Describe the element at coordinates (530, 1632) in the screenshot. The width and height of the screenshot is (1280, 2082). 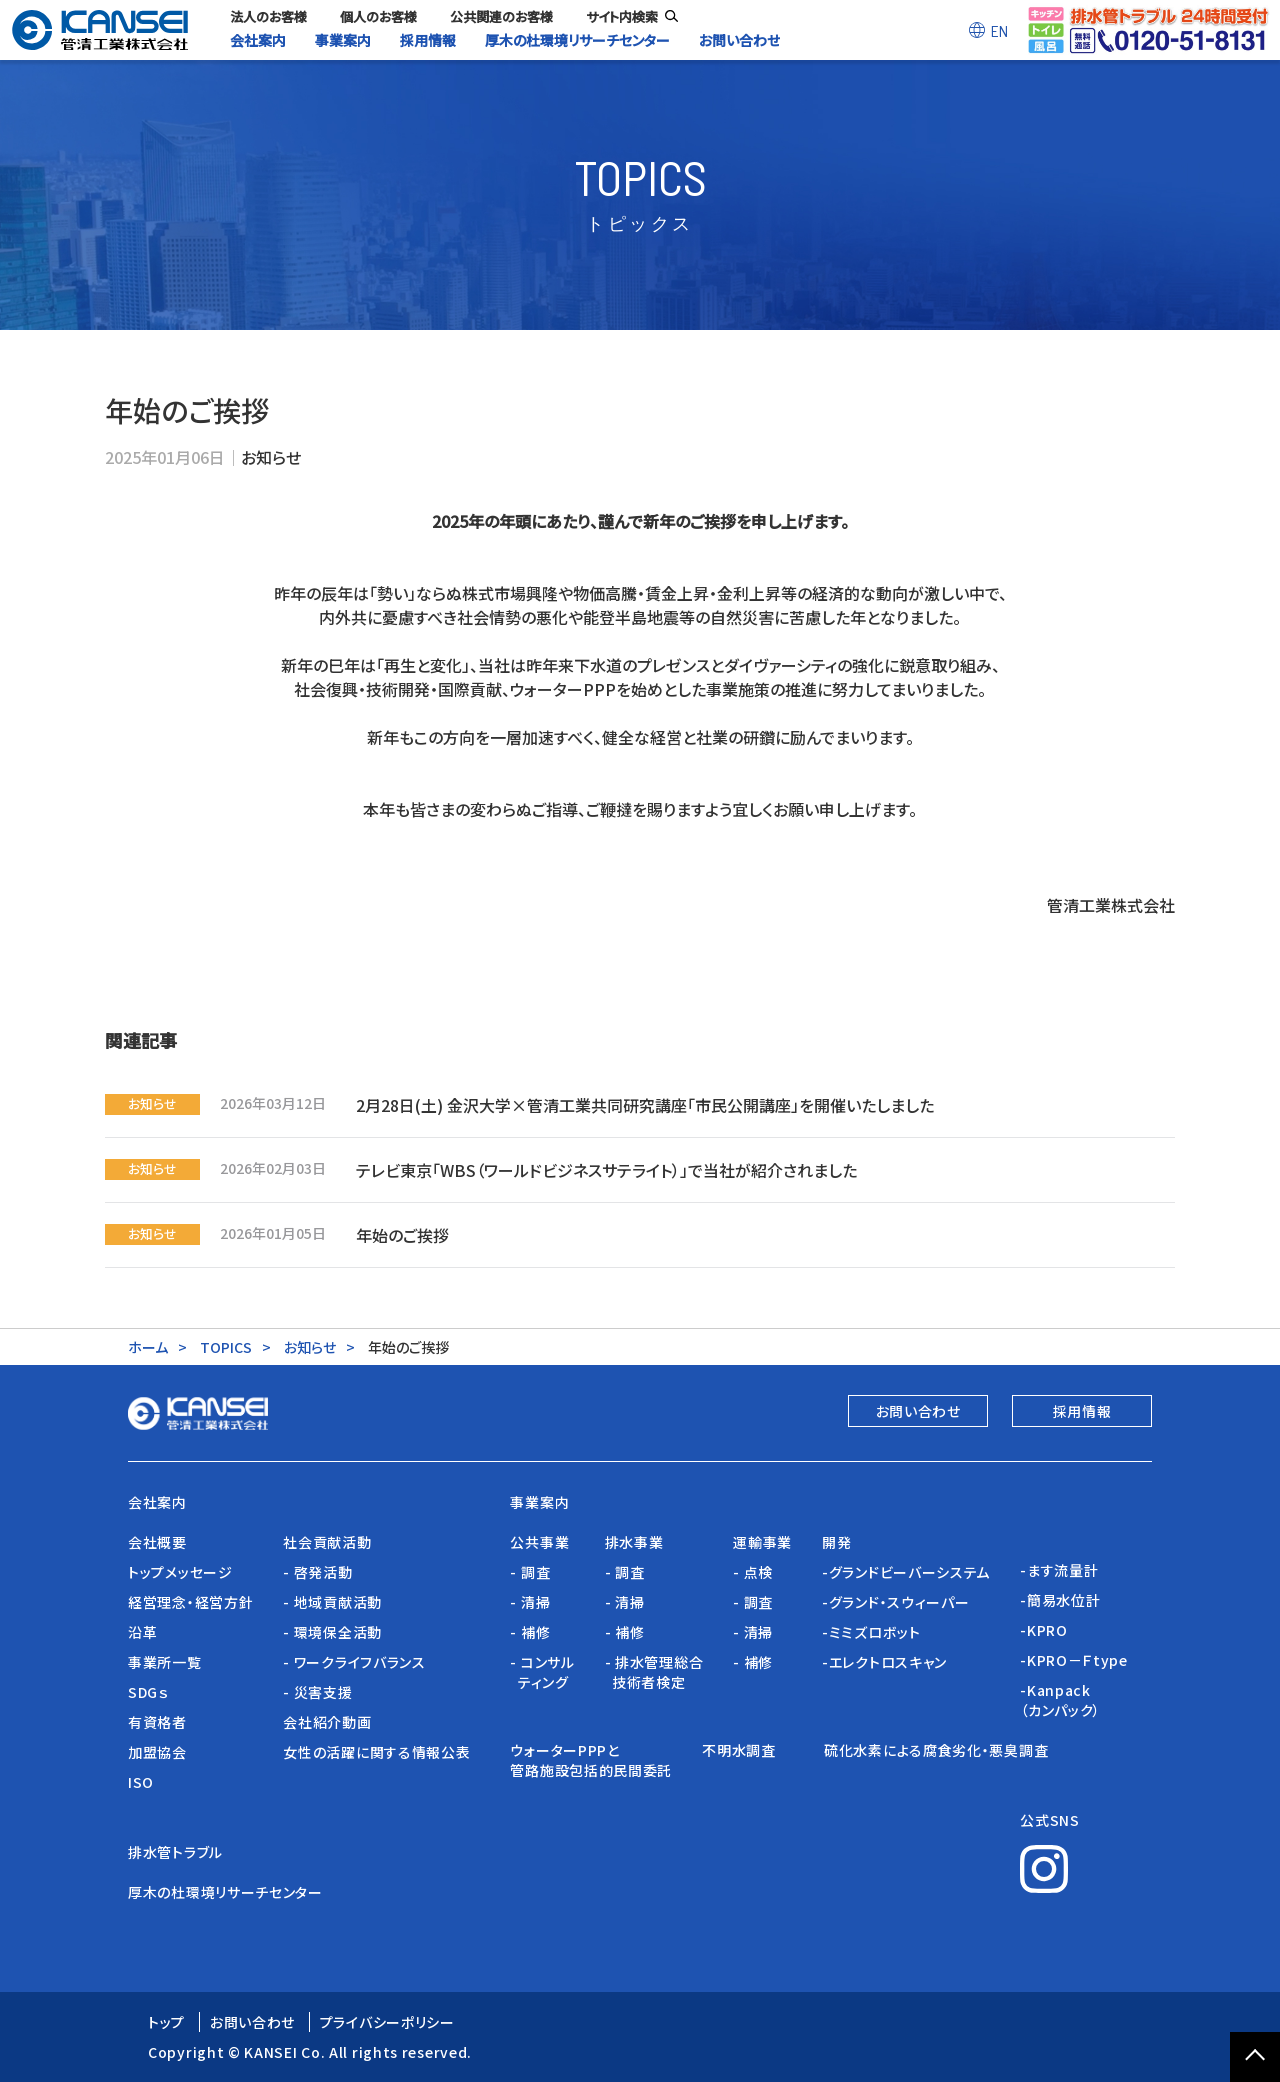
I see `- 補修` at that location.